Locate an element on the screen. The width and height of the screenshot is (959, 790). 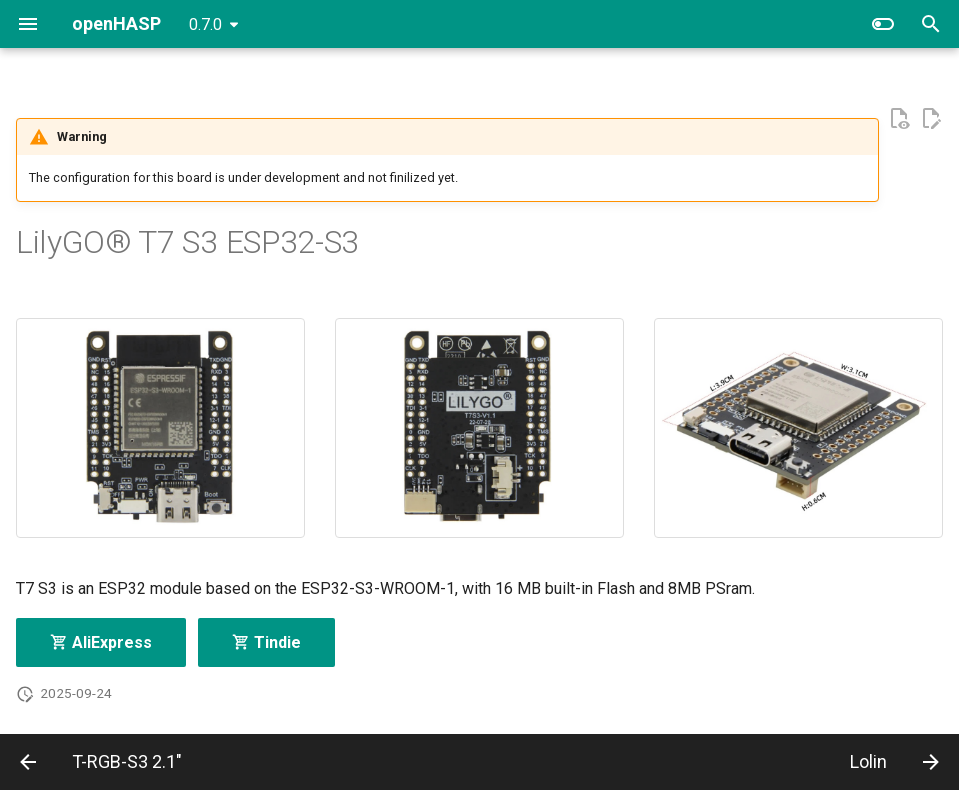
Tindie is located at coordinates (266, 642).